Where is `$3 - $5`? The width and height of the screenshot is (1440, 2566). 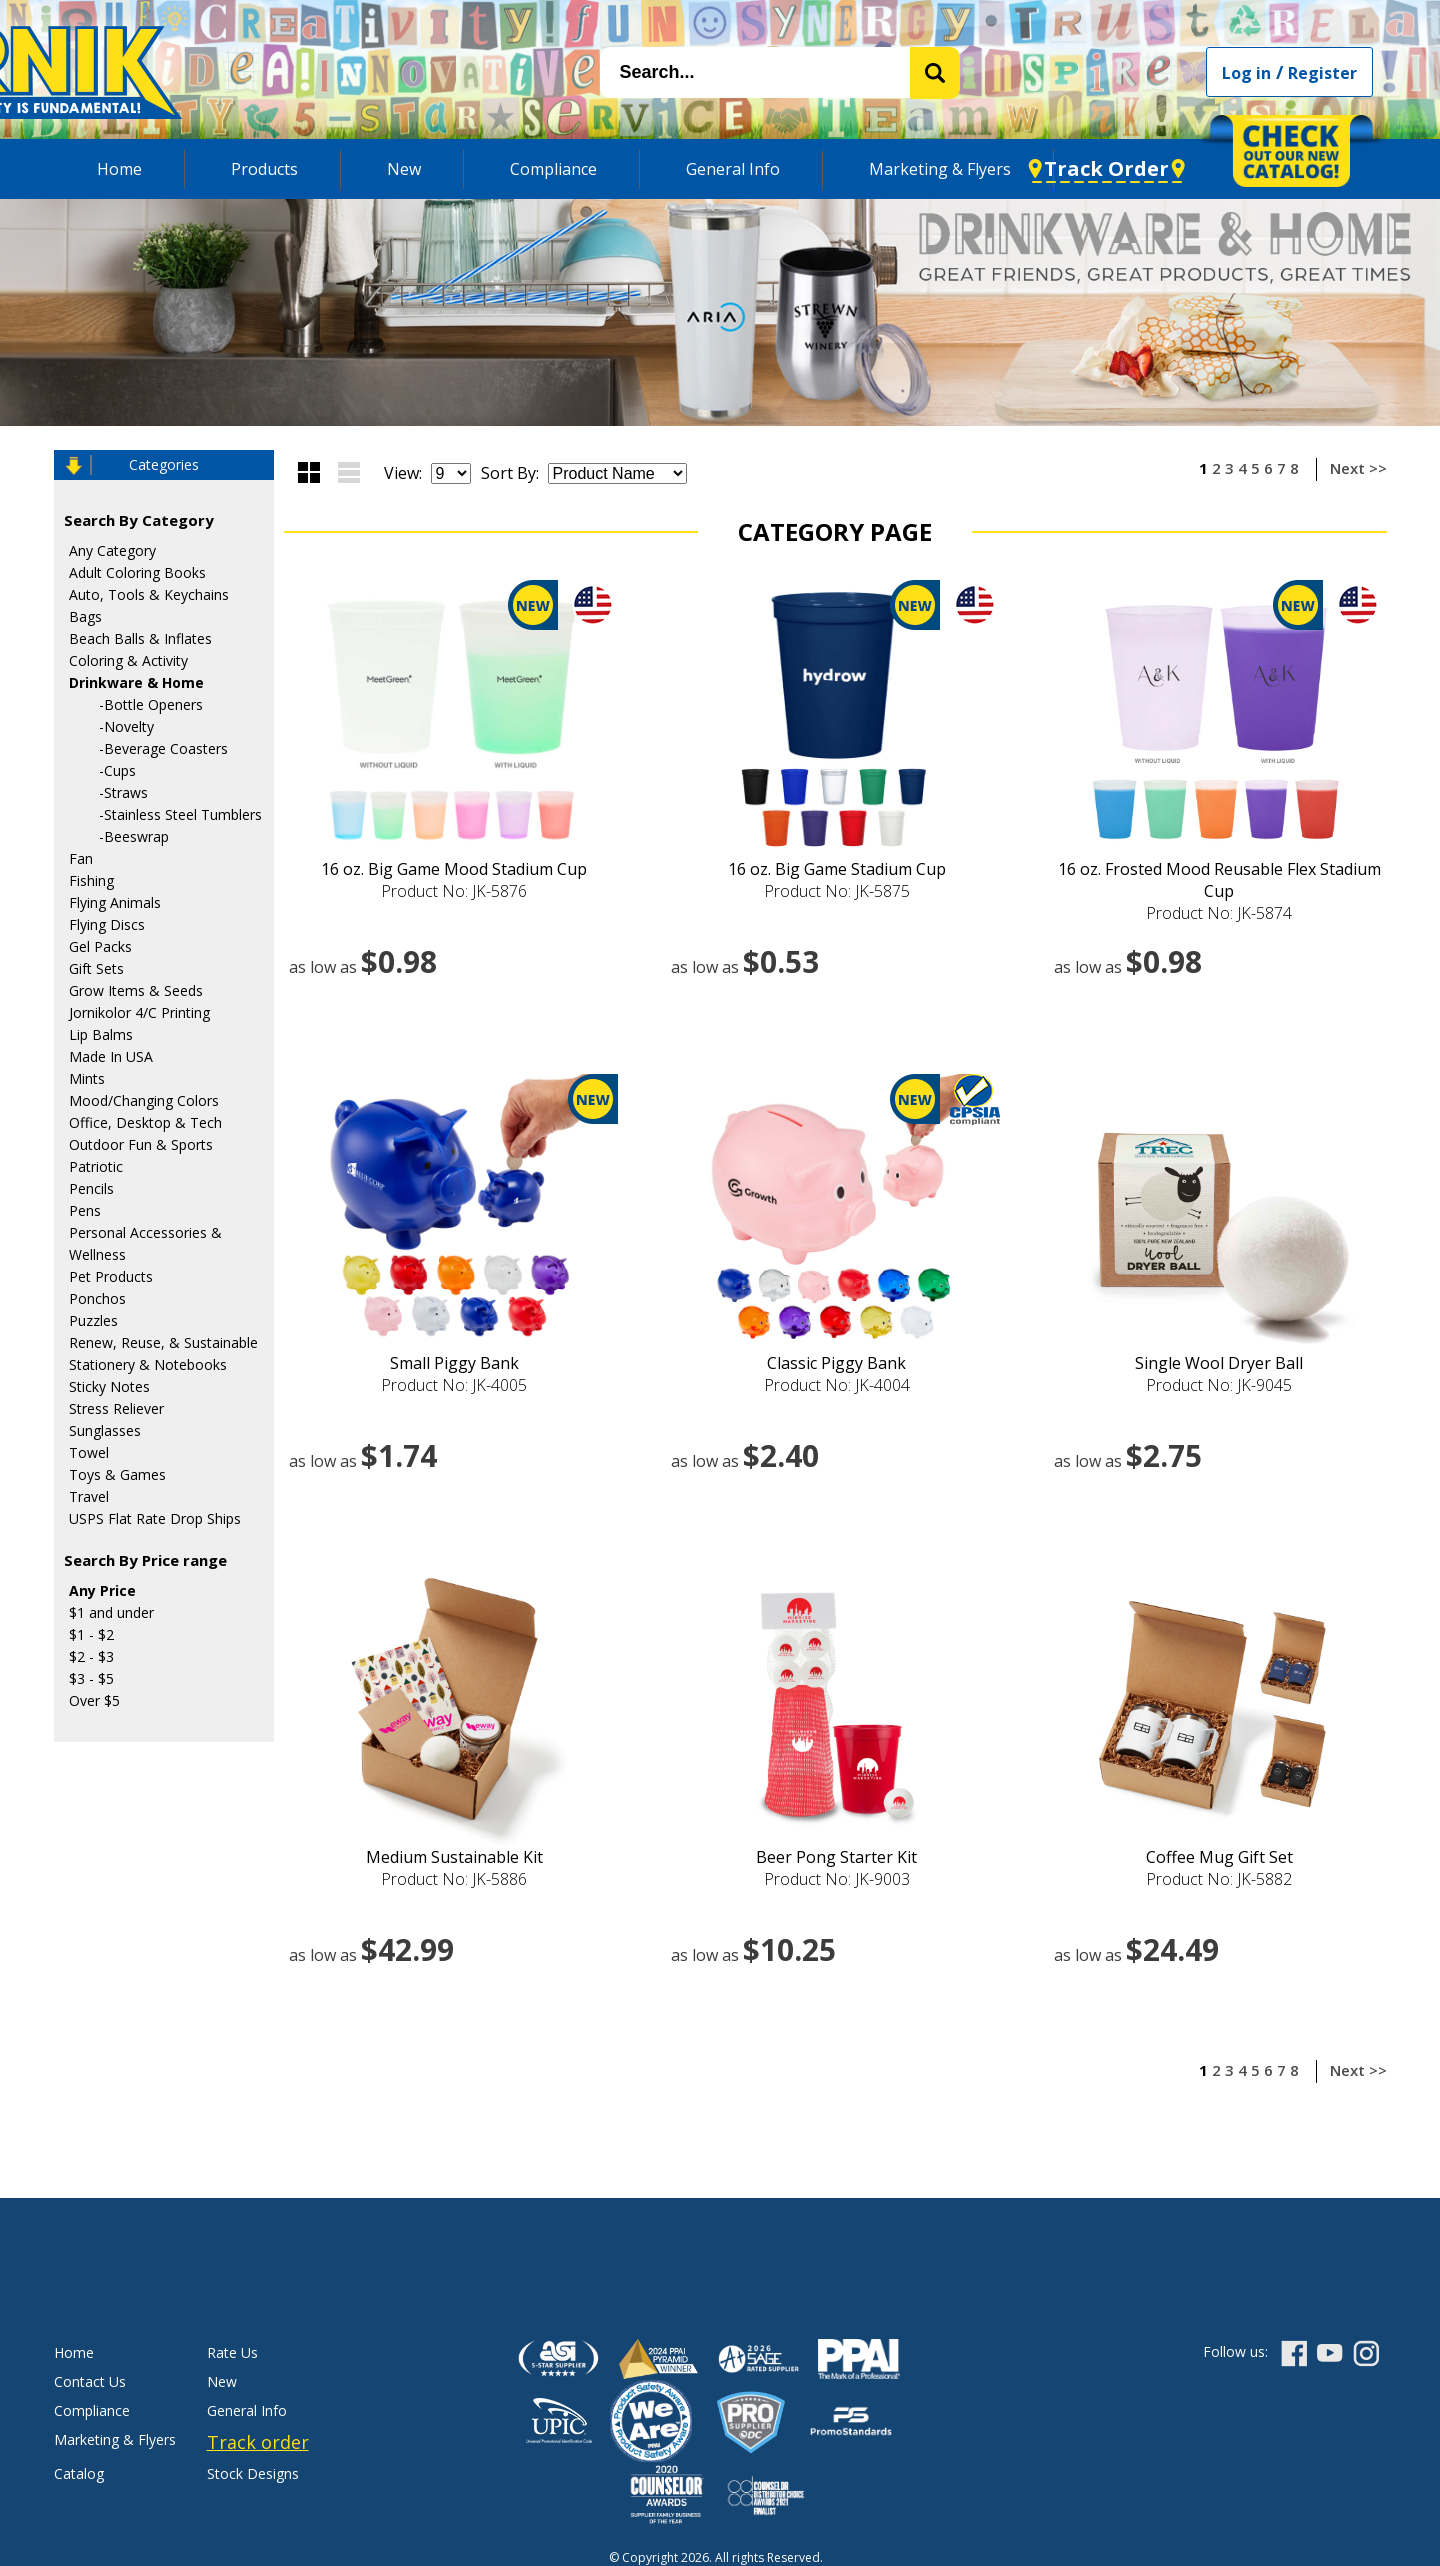
$3 - $5 is located at coordinates (91, 1678).